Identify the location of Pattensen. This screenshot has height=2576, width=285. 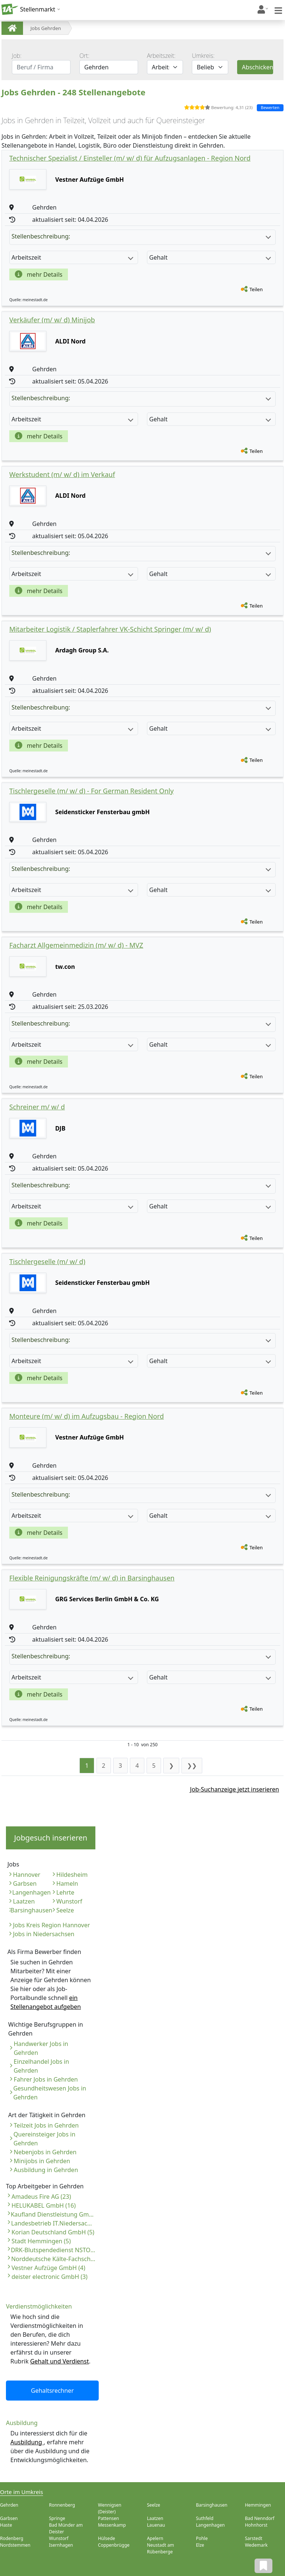
(108, 2518).